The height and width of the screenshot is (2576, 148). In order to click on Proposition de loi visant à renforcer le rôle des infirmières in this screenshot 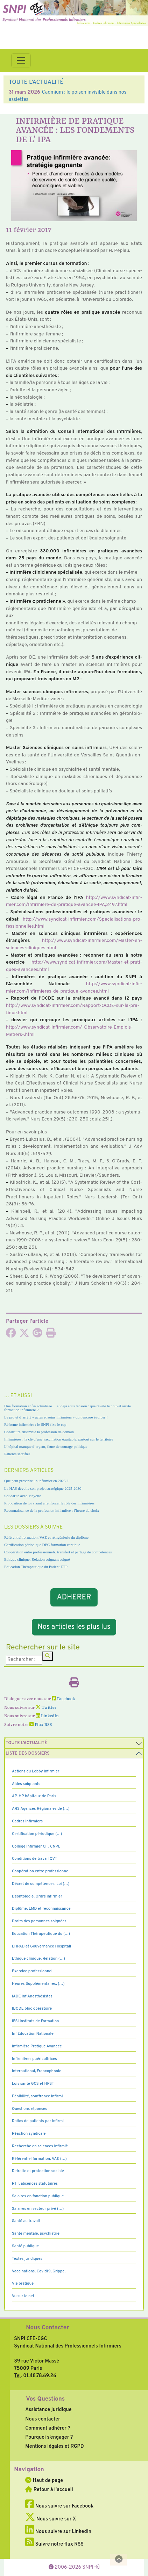, I will do `click(49, 1503)`.